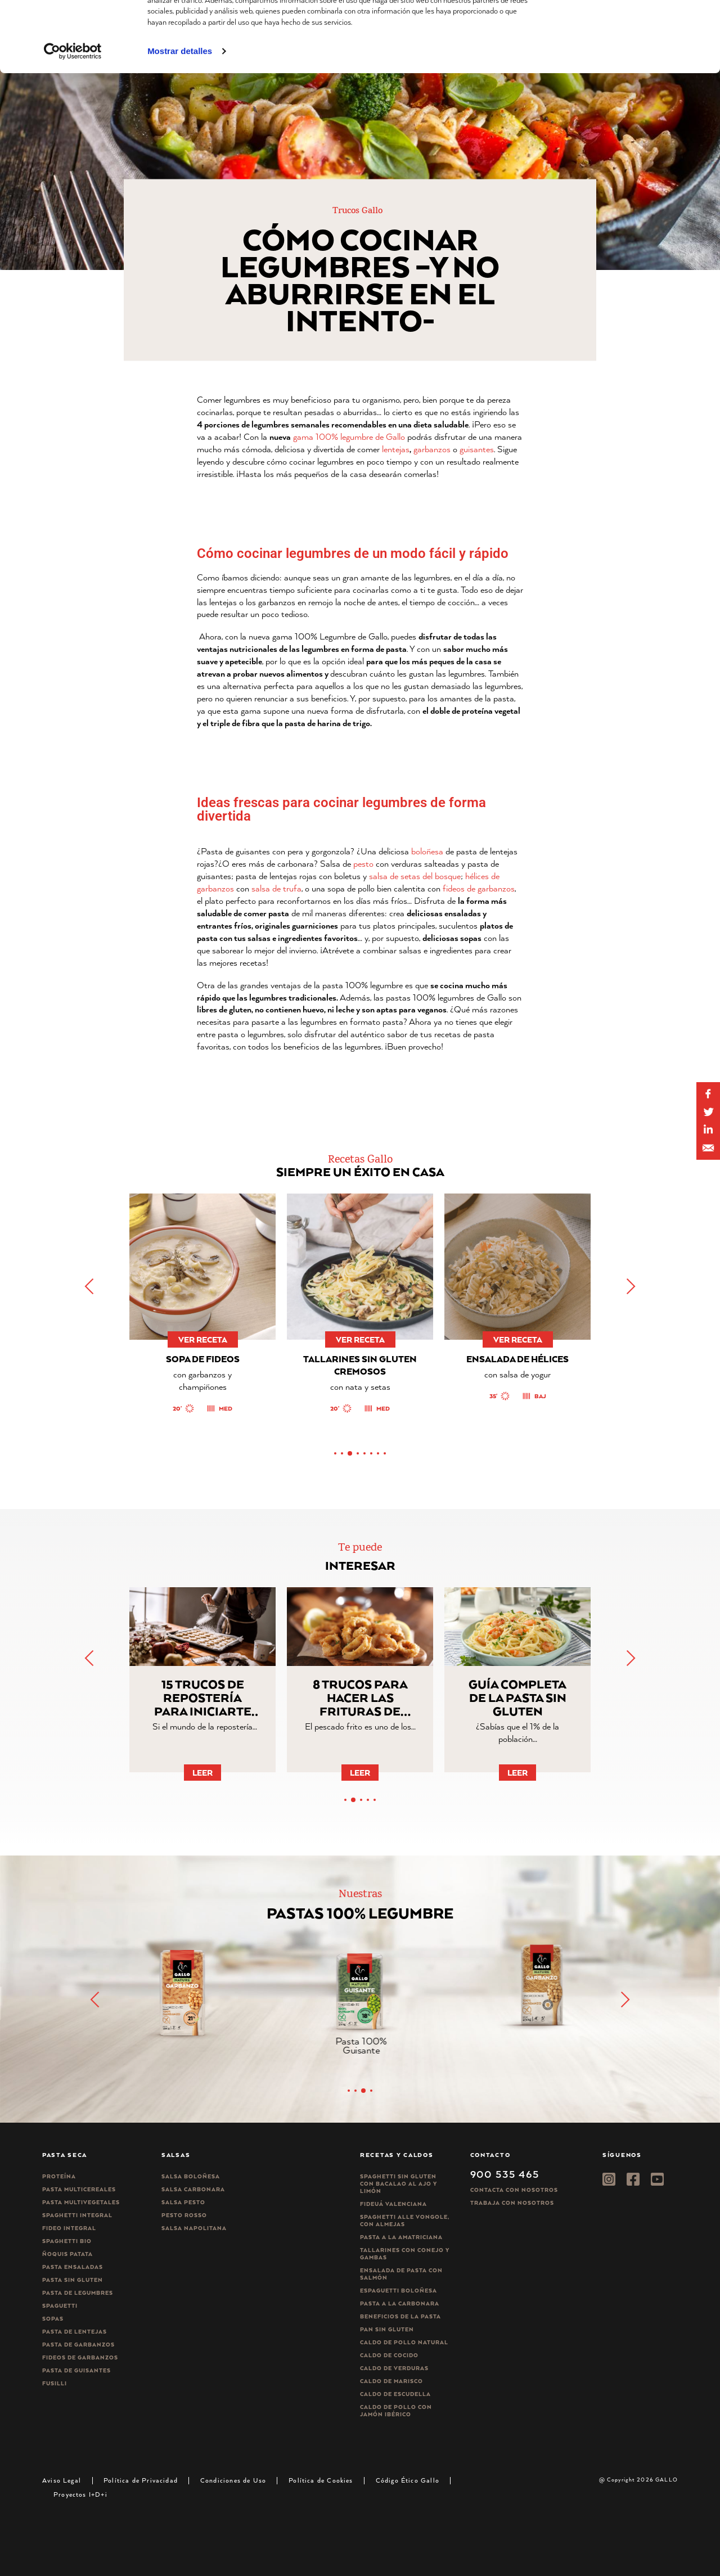 The height and width of the screenshot is (2576, 720). I want to click on Proteína, so click(59, 2176).